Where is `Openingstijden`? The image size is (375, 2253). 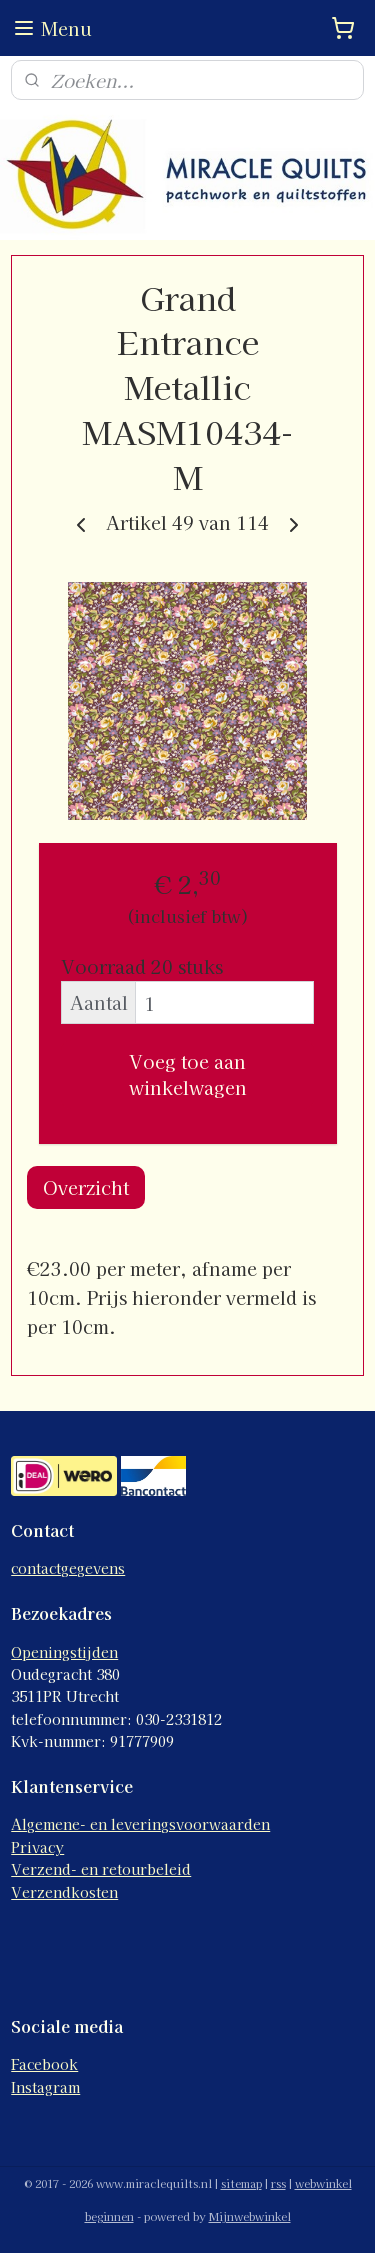 Openingstijden is located at coordinates (64, 1652).